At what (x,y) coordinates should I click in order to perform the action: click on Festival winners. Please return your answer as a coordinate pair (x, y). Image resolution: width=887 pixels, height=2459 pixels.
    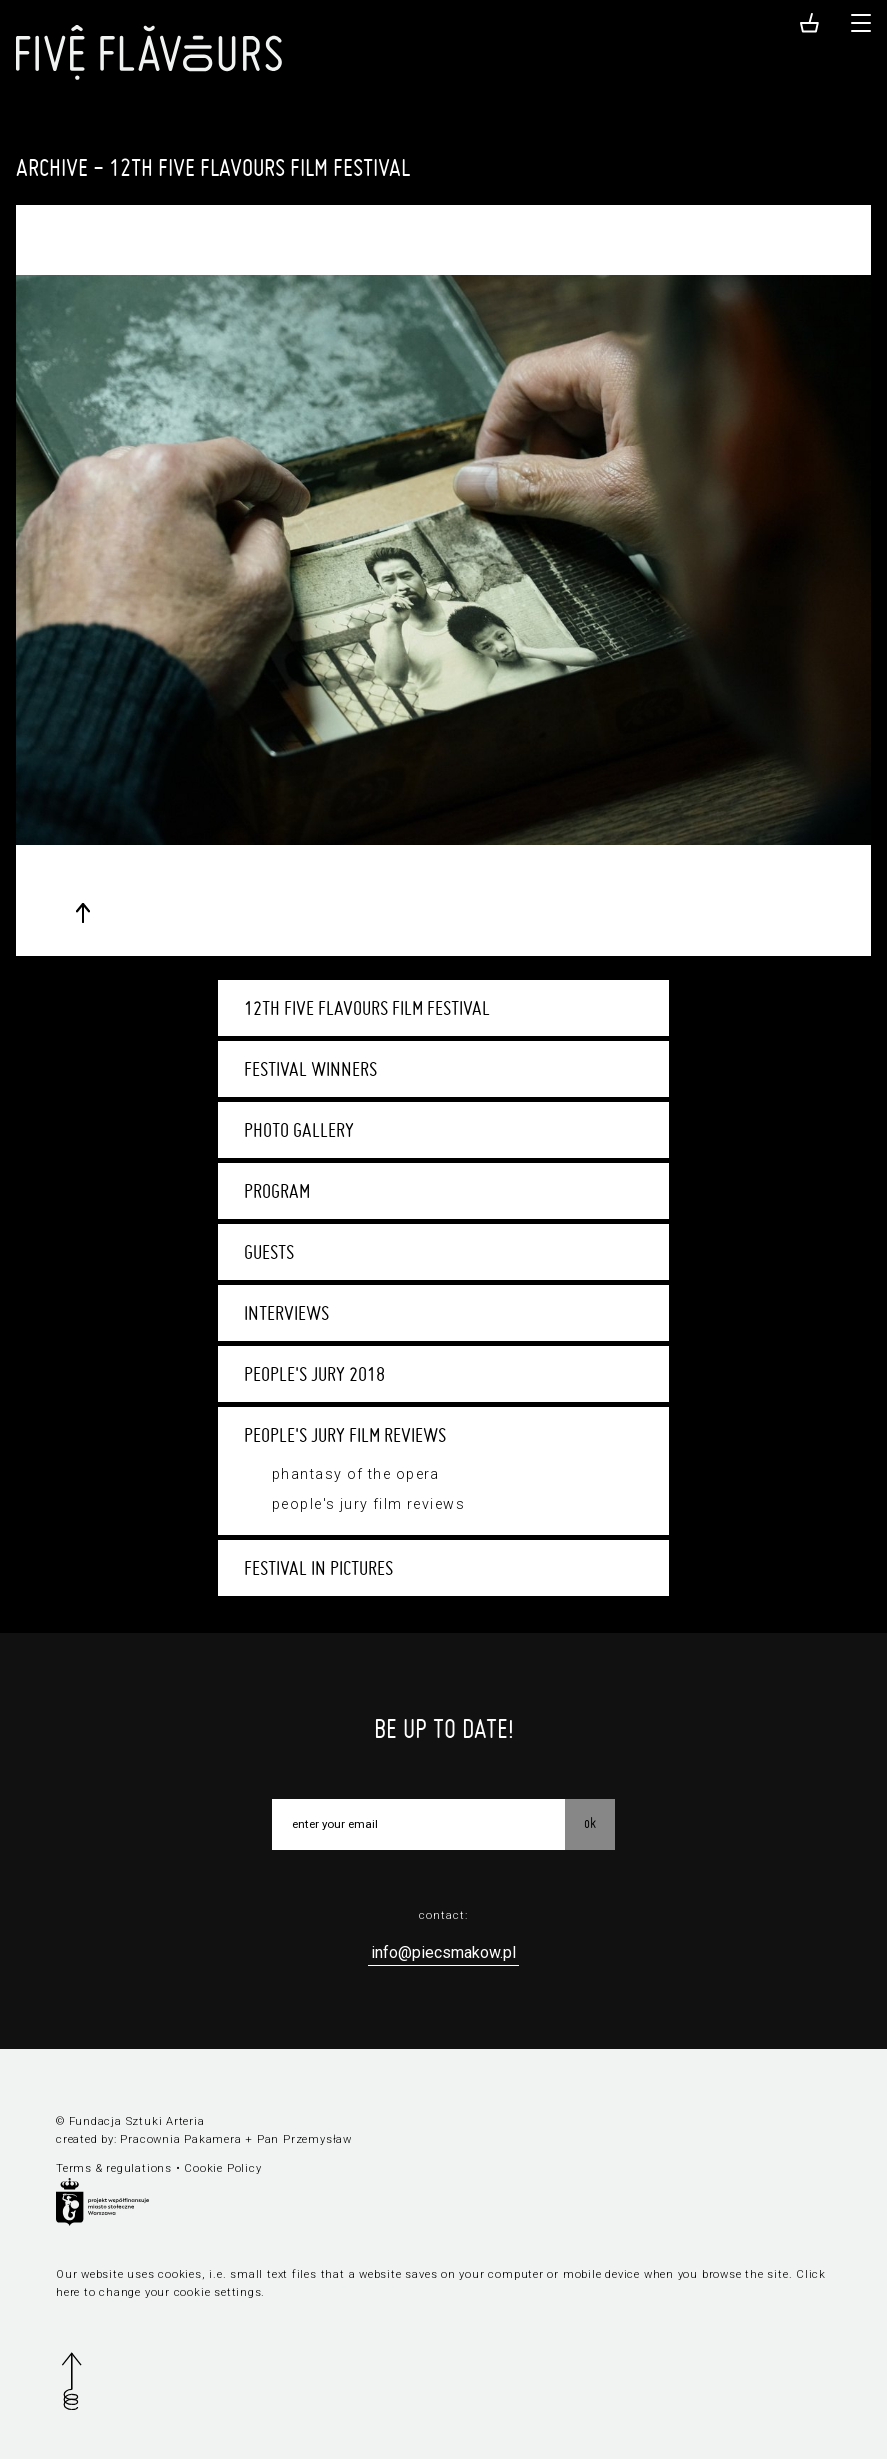
    Looking at the image, I should click on (310, 1069).